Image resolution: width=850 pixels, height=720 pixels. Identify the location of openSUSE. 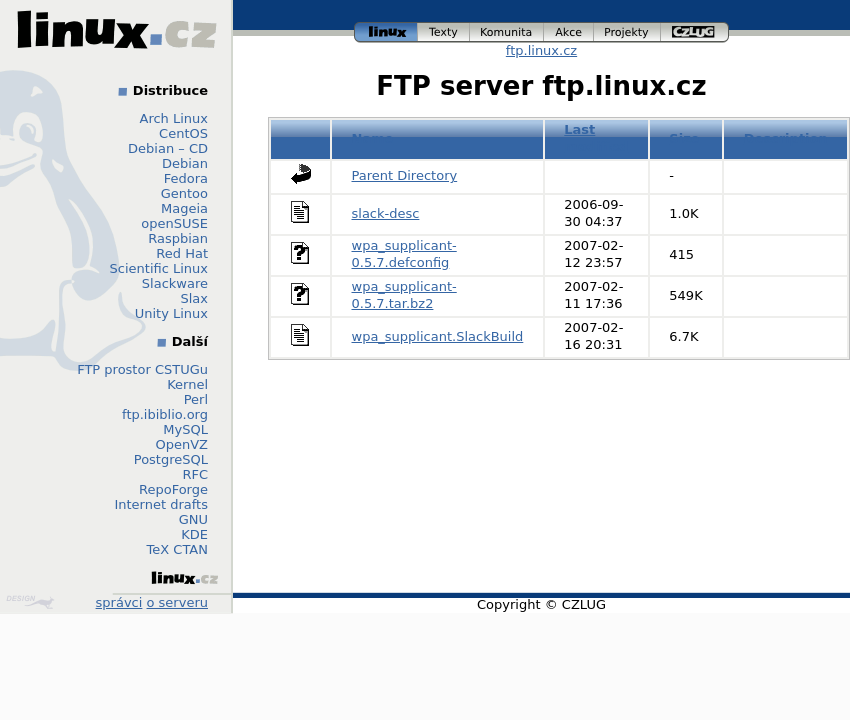
(174, 223).